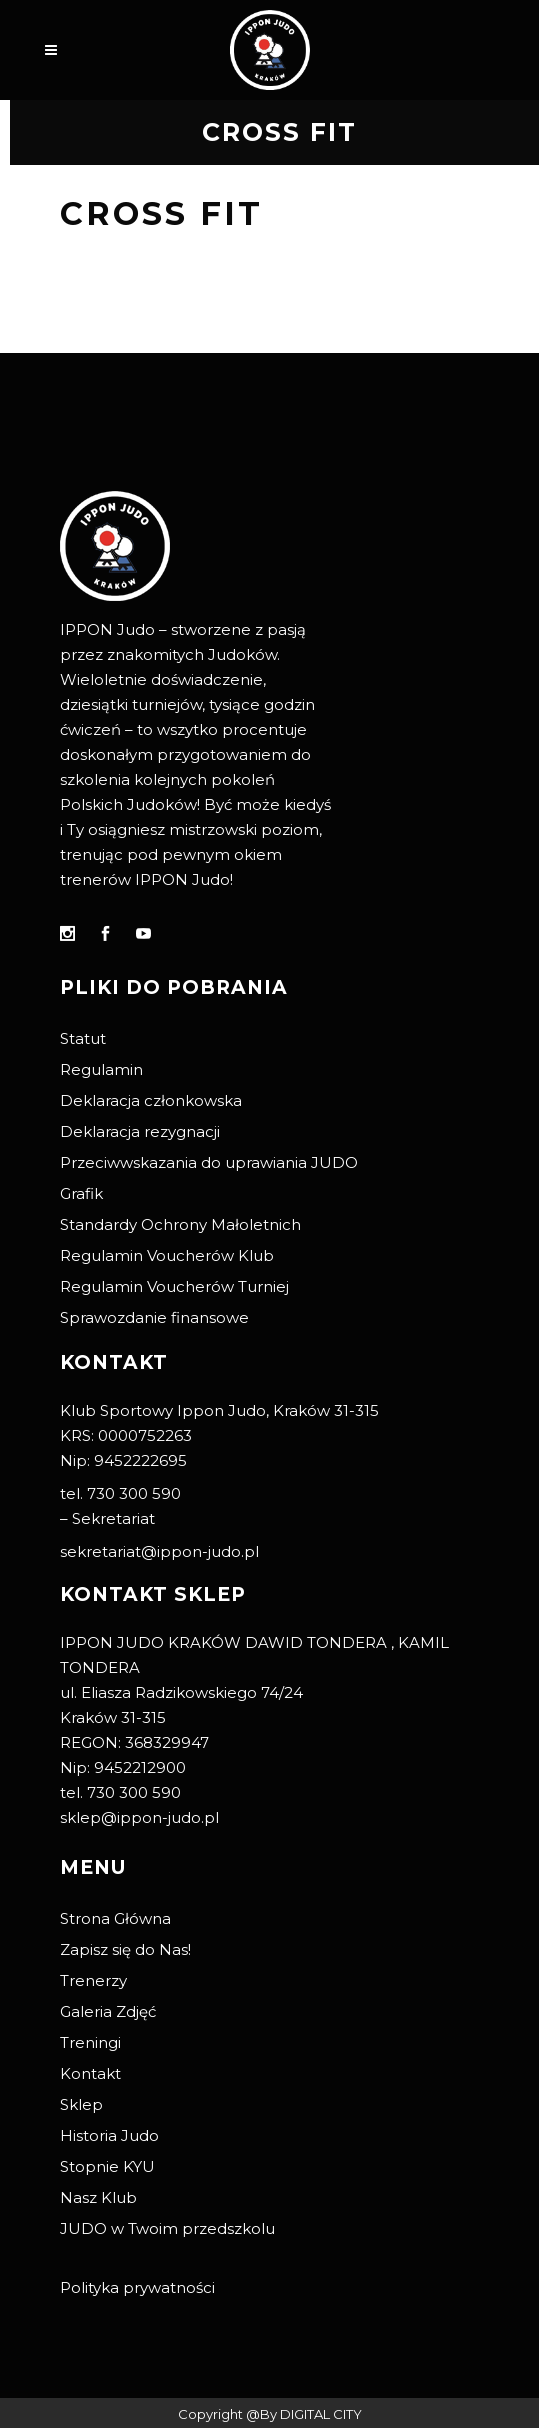  I want to click on Grafik, so click(81, 1193).